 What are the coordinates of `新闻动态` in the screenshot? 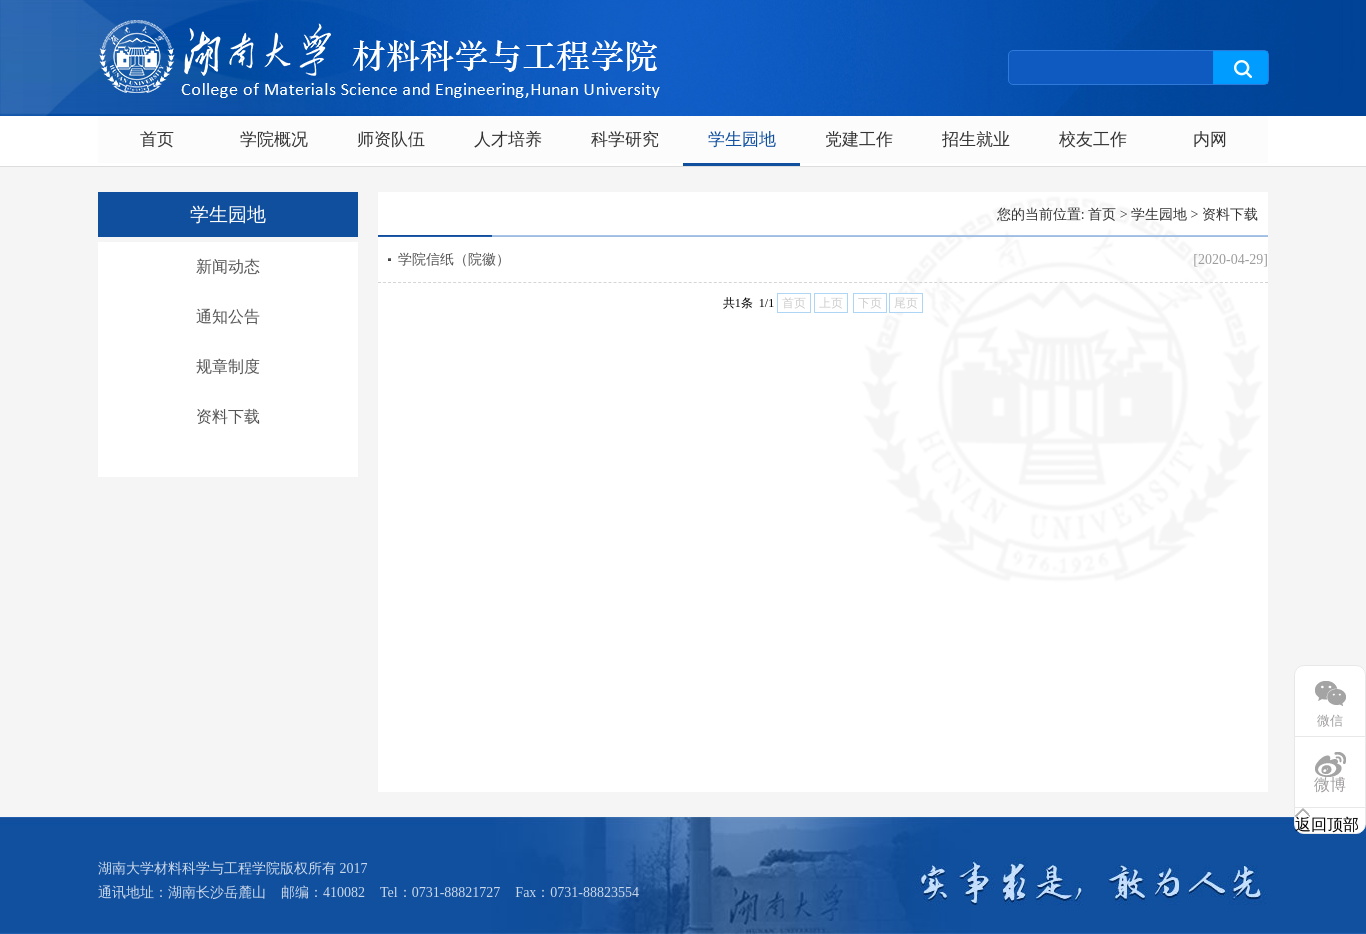 It's located at (228, 266).